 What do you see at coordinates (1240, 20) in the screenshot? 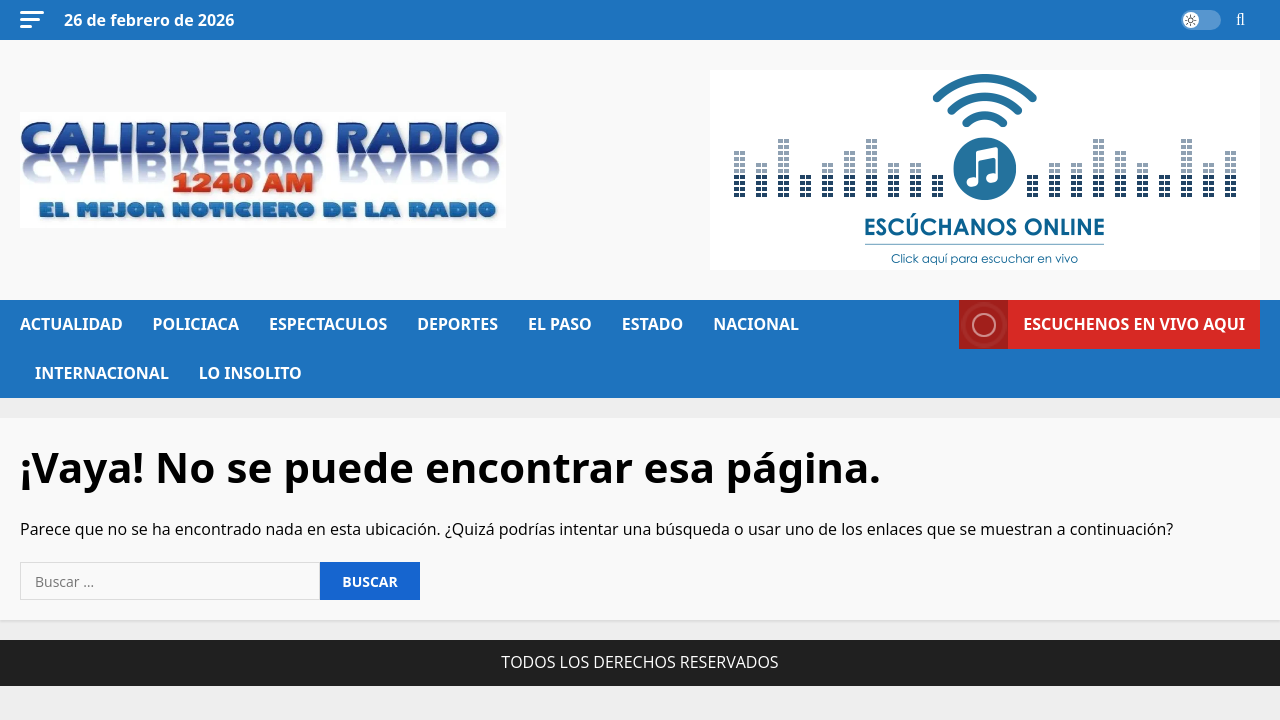
I see `[Abrir formulario de búsqueda]` at bounding box center [1240, 20].